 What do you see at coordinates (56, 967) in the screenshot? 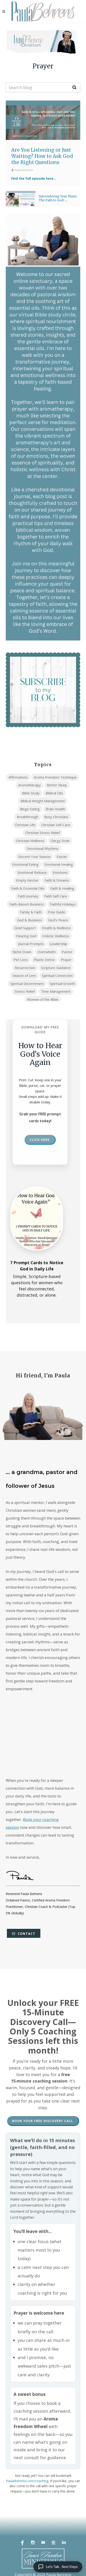
I see `Scripture Guidance` at bounding box center [56, 967].